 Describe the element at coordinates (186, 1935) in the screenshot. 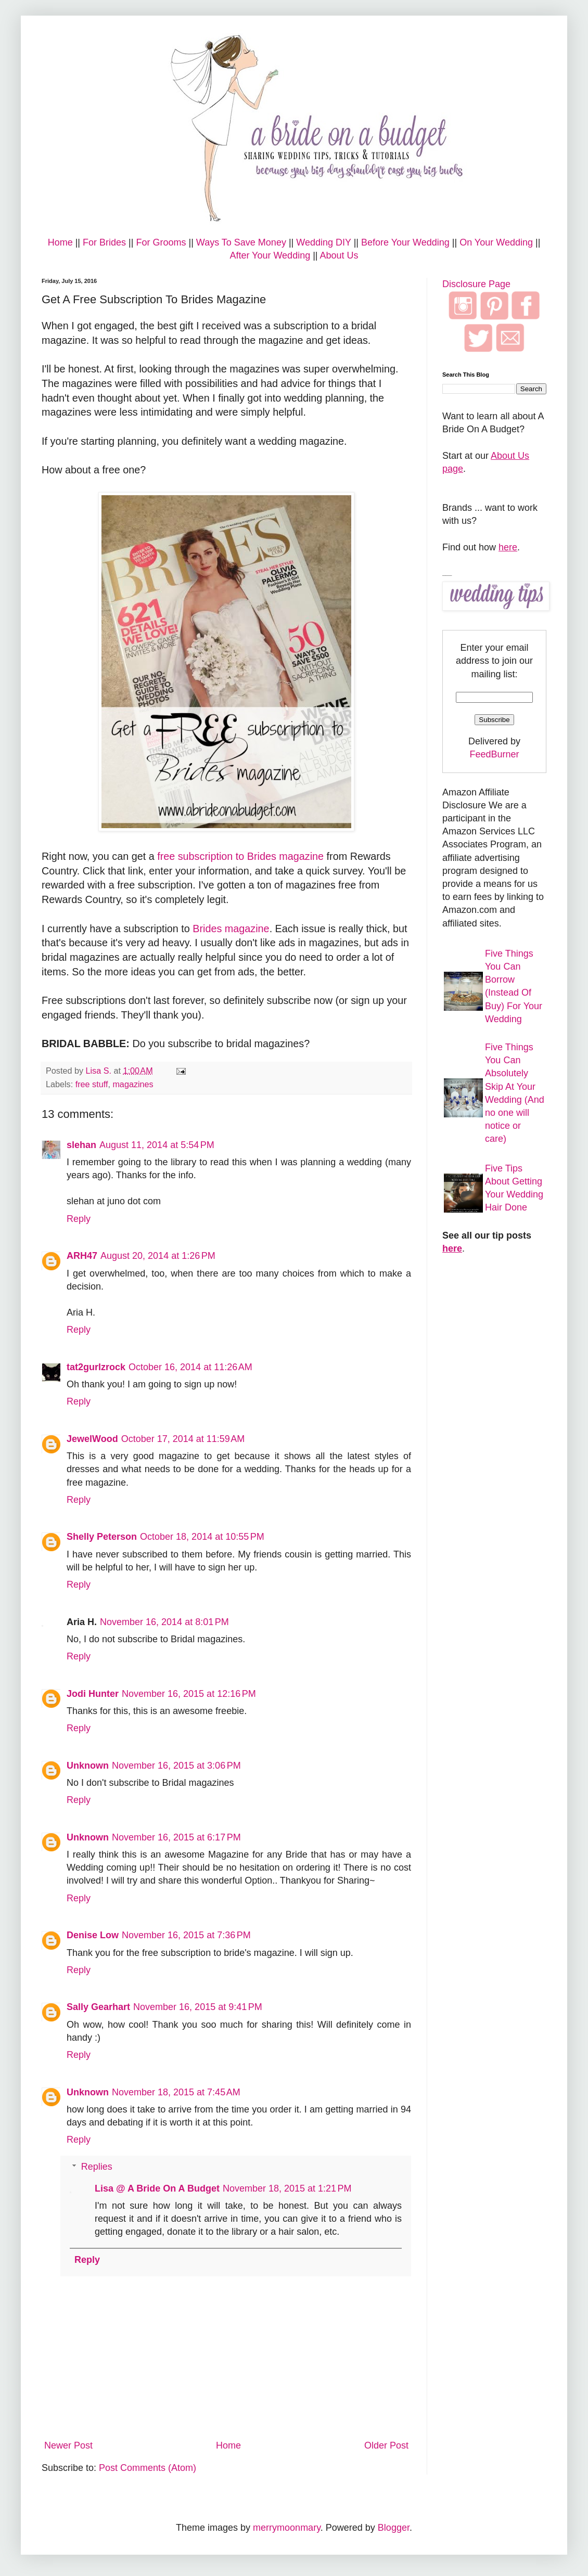

I see `November 16, 2015 at 7:36 PM` at that location.